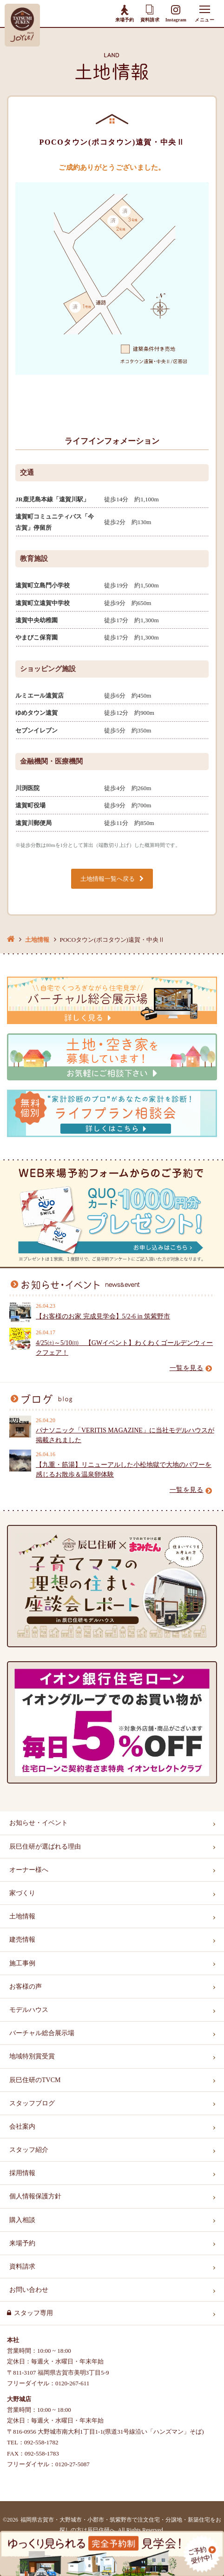 This screenshot has width=224, height=2576. Describe the element at coordinates (28, 2149) in the screenshot. I see `スタッフ紹介` at that location.